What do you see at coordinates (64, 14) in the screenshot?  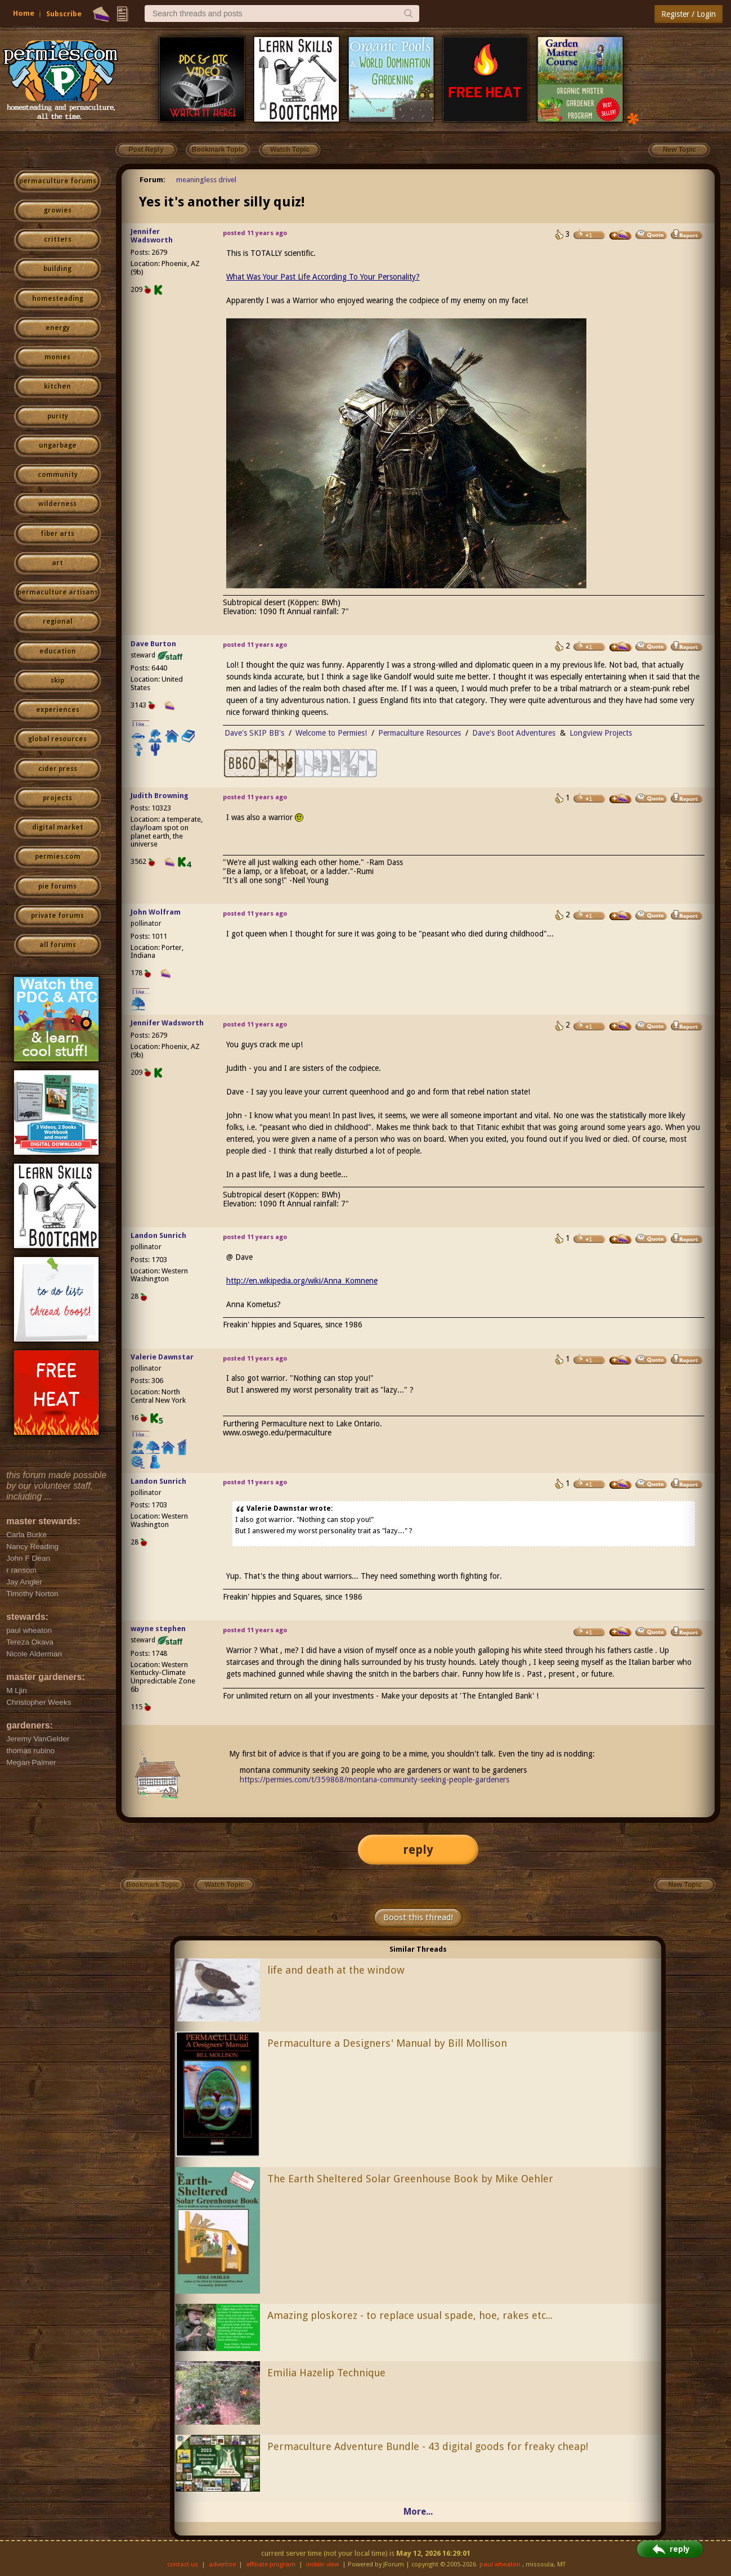 I see `Subscribe` at bounding box center [64, 14].